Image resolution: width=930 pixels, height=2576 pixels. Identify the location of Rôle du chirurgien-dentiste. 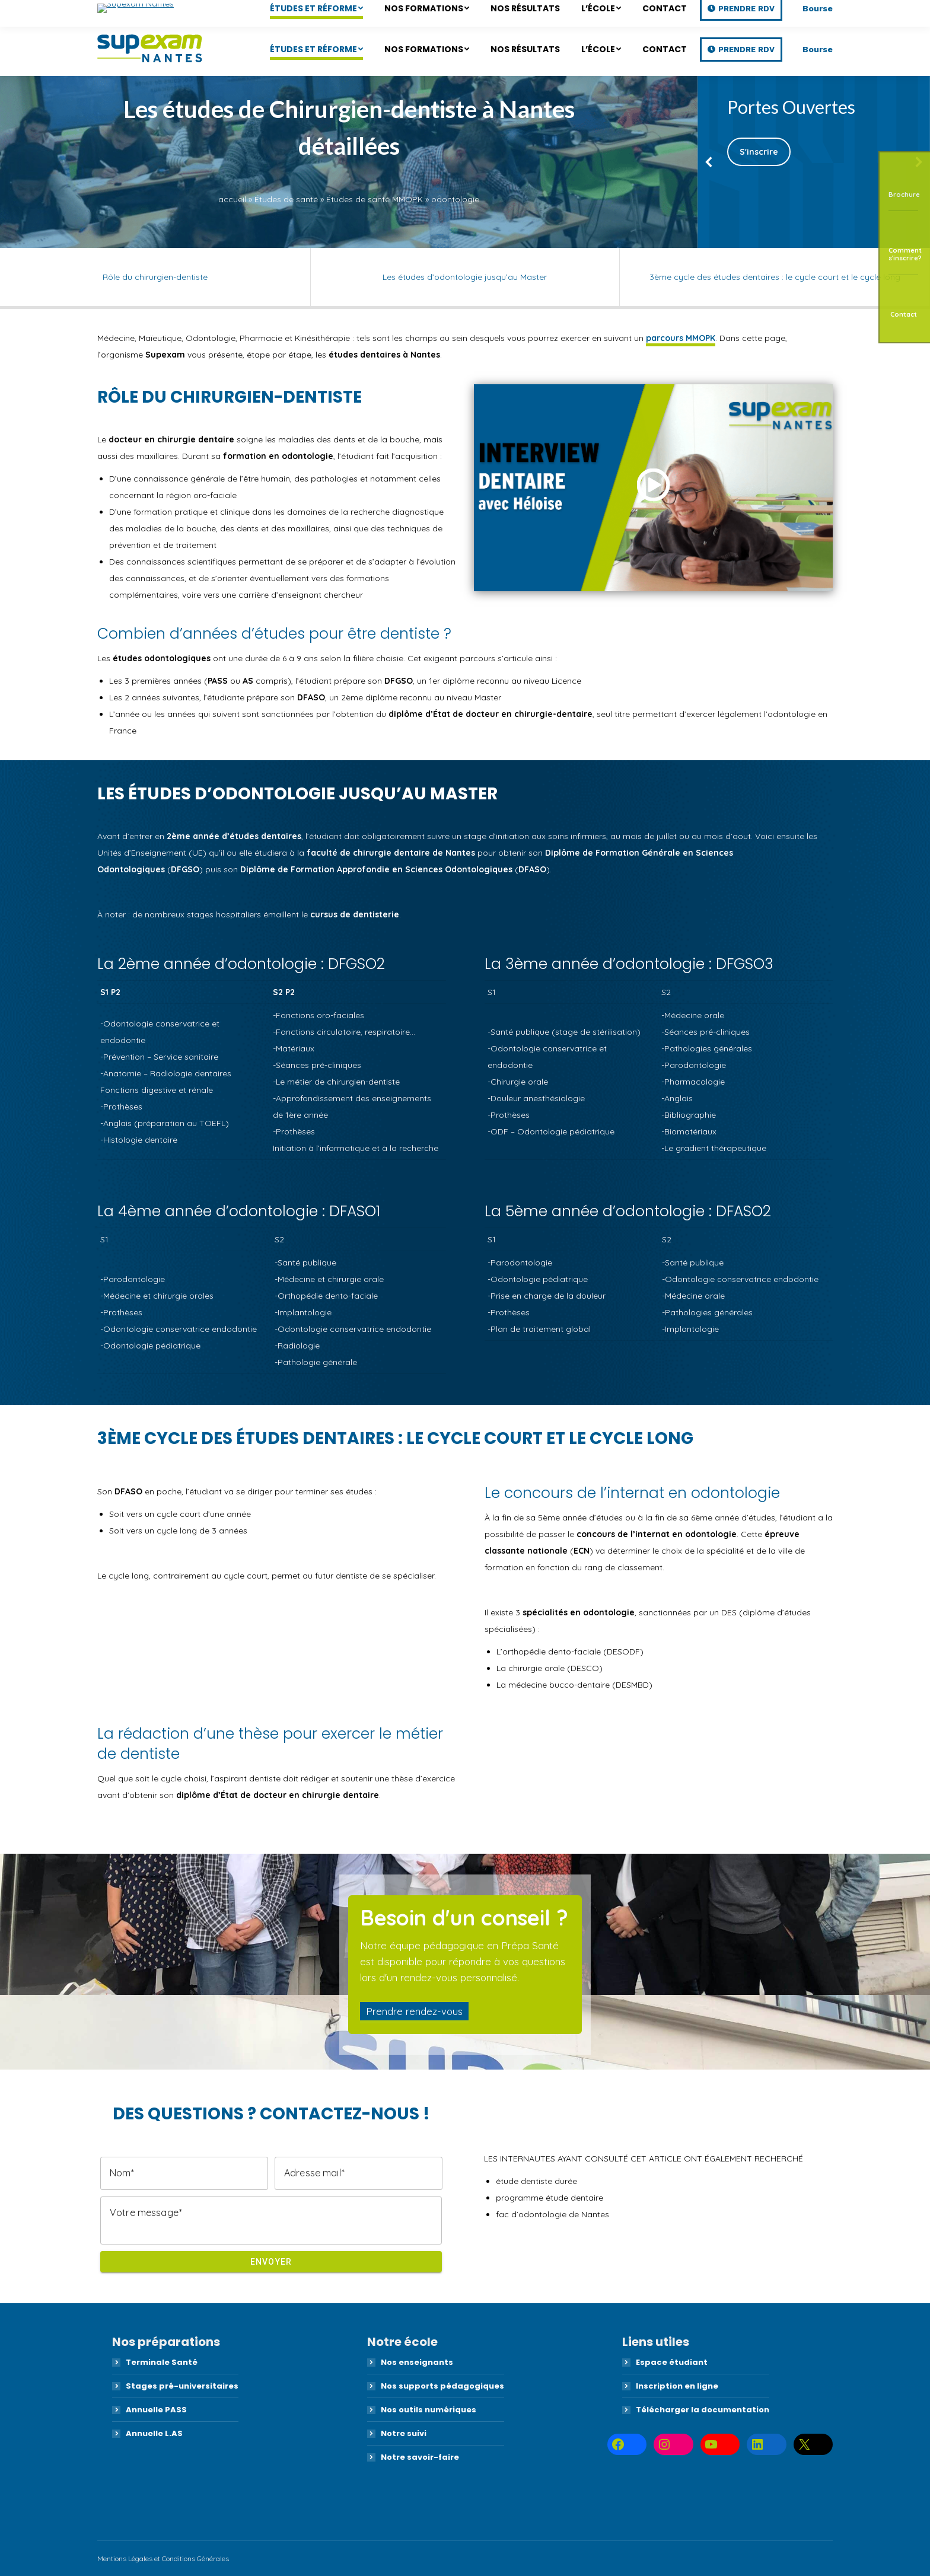
(155, 277).